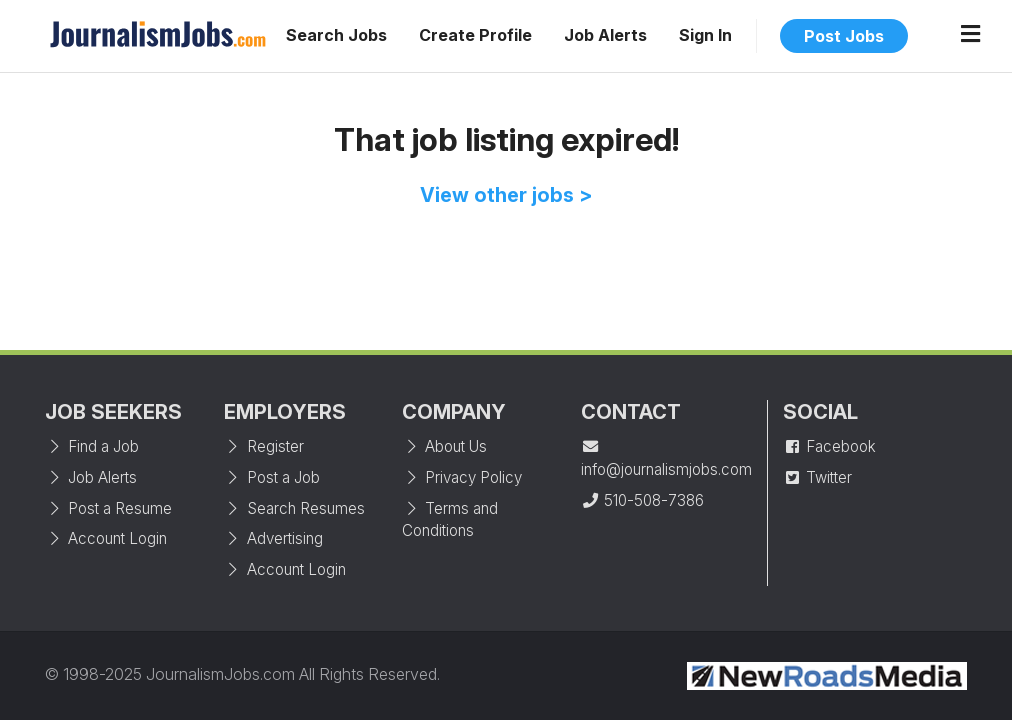 Image resolution: width=1012 pixels, height=720 pixels. What do you see at coordinates (475, 35) in the screenshot?
I see `Create Profile` at bounding box center [475, 35].